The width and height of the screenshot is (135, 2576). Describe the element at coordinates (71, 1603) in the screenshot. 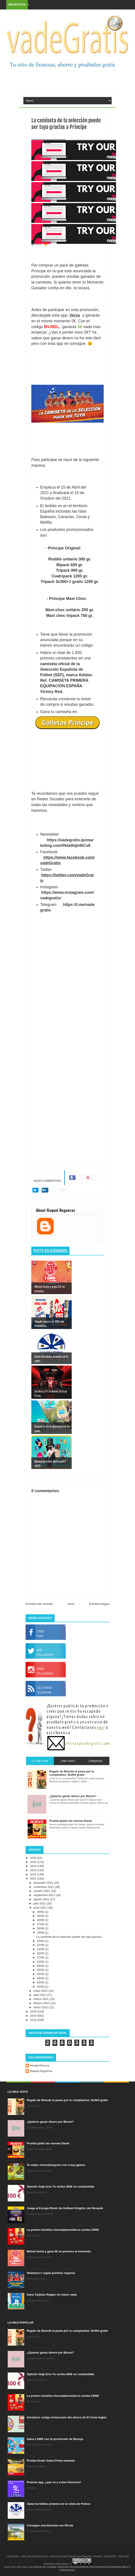

I see `Inicio` at that location.